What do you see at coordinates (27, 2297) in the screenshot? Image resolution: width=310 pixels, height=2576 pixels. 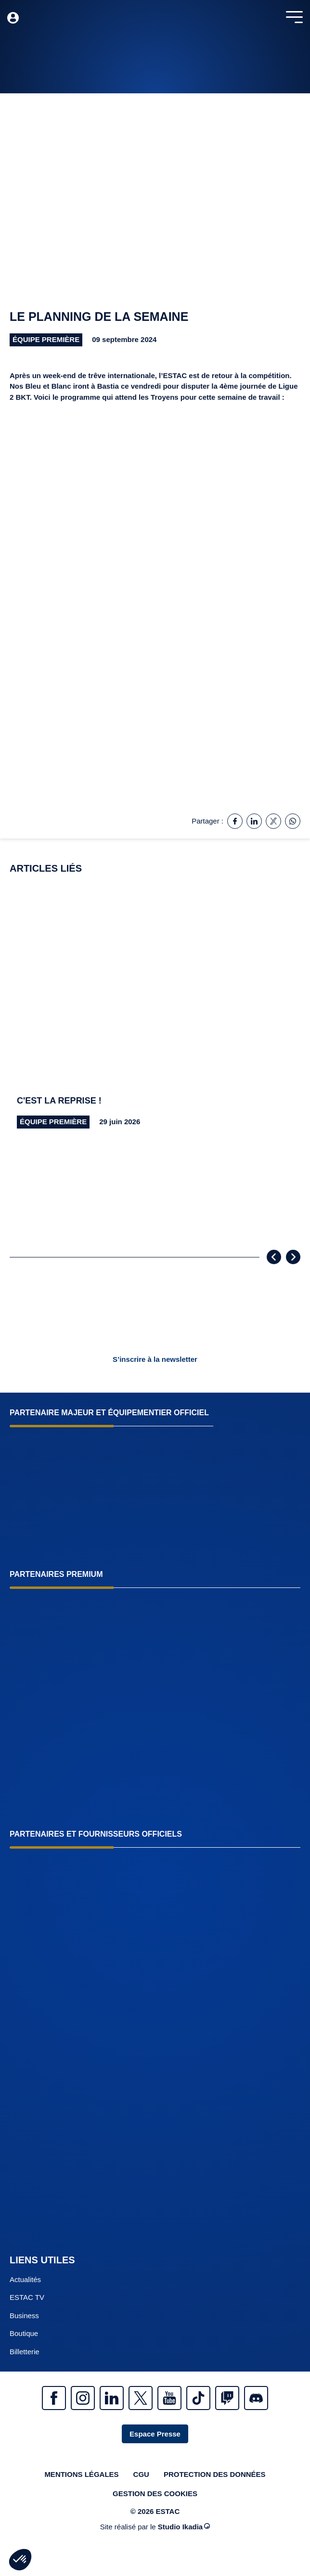 I see `ESTAC TV` at bounding box center [27, 2297].